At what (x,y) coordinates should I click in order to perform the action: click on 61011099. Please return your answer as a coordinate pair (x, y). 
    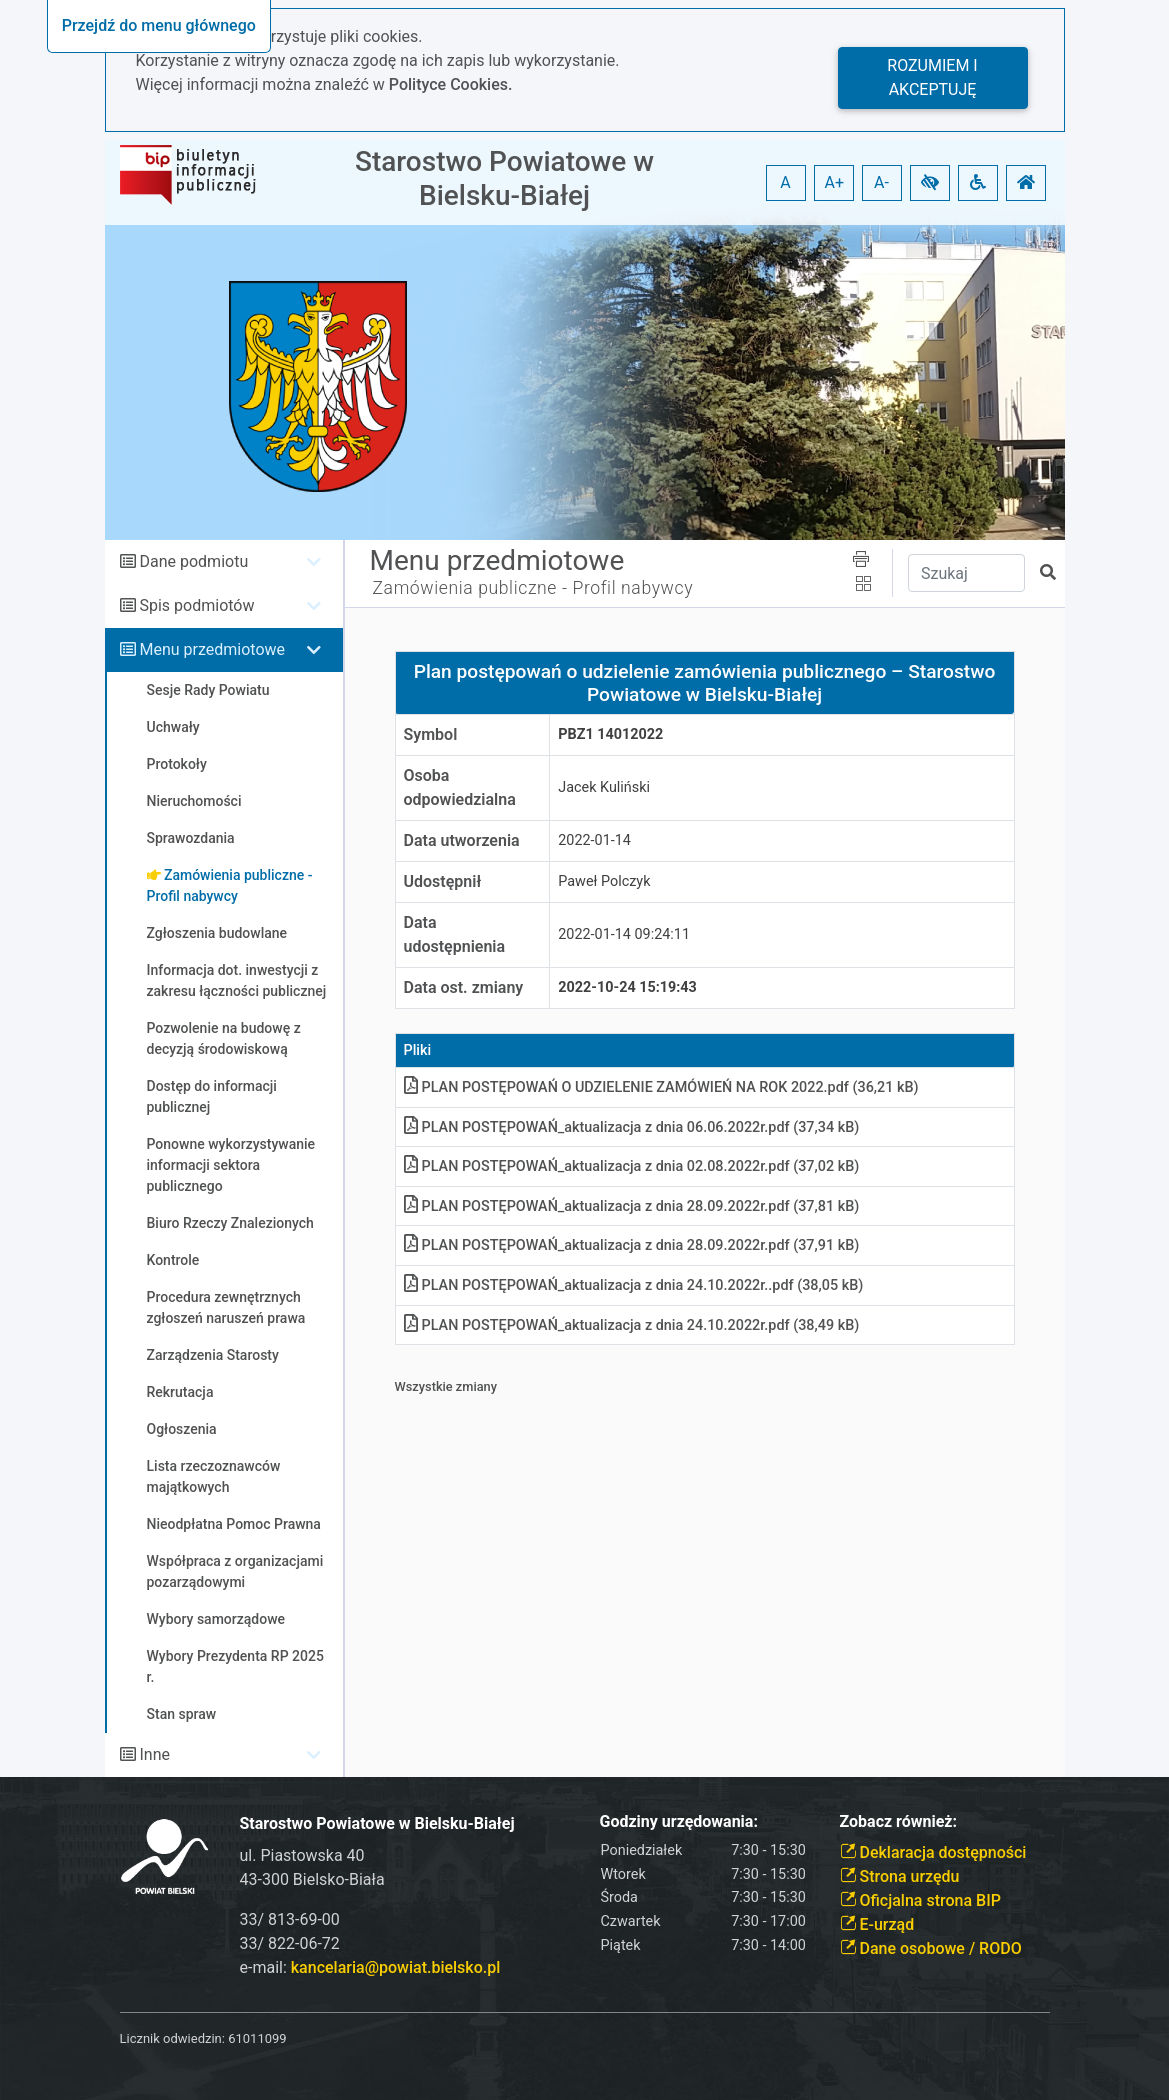
    Looking at the image, I should click on (257, 2038).